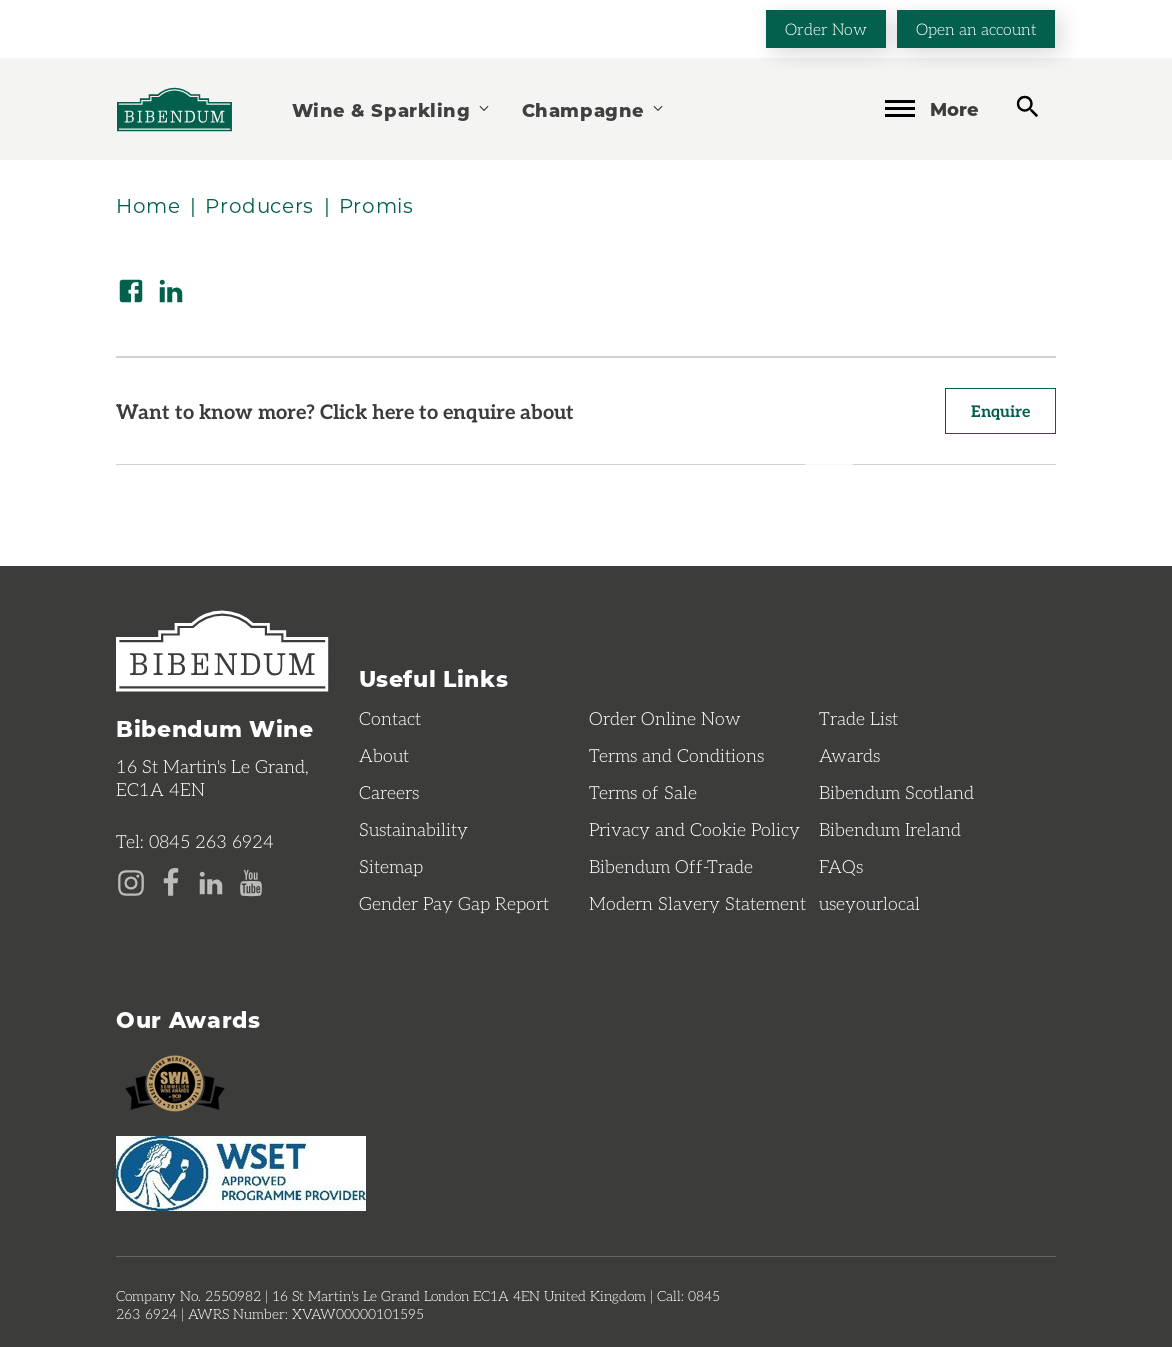  What do you see at coordinates (671, 866) in the screenshot?
I see `Bibendum Off-Trade` at bounding box center [671, 866].